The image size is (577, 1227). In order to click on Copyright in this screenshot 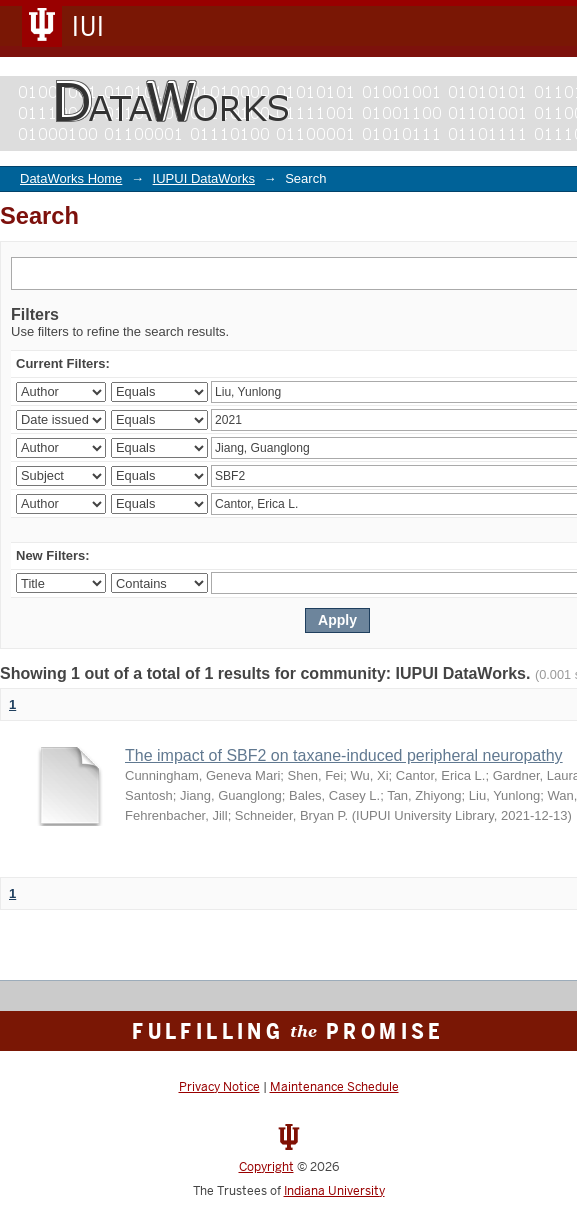, I will do `click(266, 1167)`.